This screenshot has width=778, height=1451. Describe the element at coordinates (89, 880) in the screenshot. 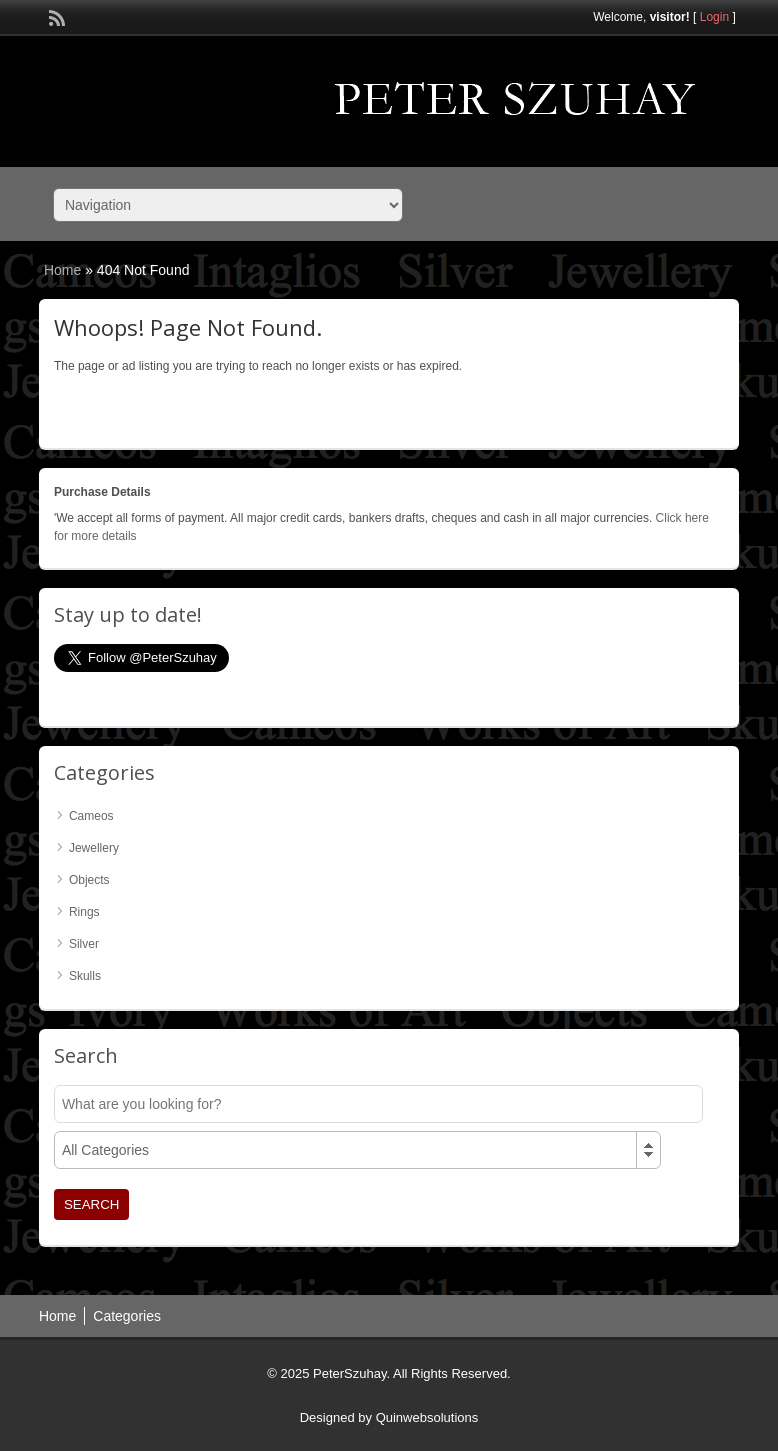

I see `Objects` at that location.